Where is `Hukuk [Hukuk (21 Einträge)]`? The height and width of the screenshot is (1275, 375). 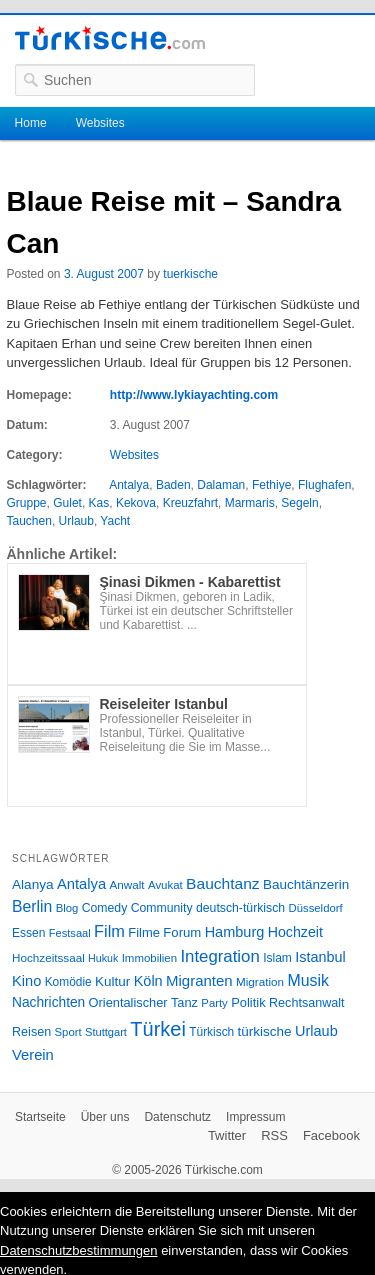 Hukuk [Hukuk (21 Einträge)] is located at coordinates (103, 958).